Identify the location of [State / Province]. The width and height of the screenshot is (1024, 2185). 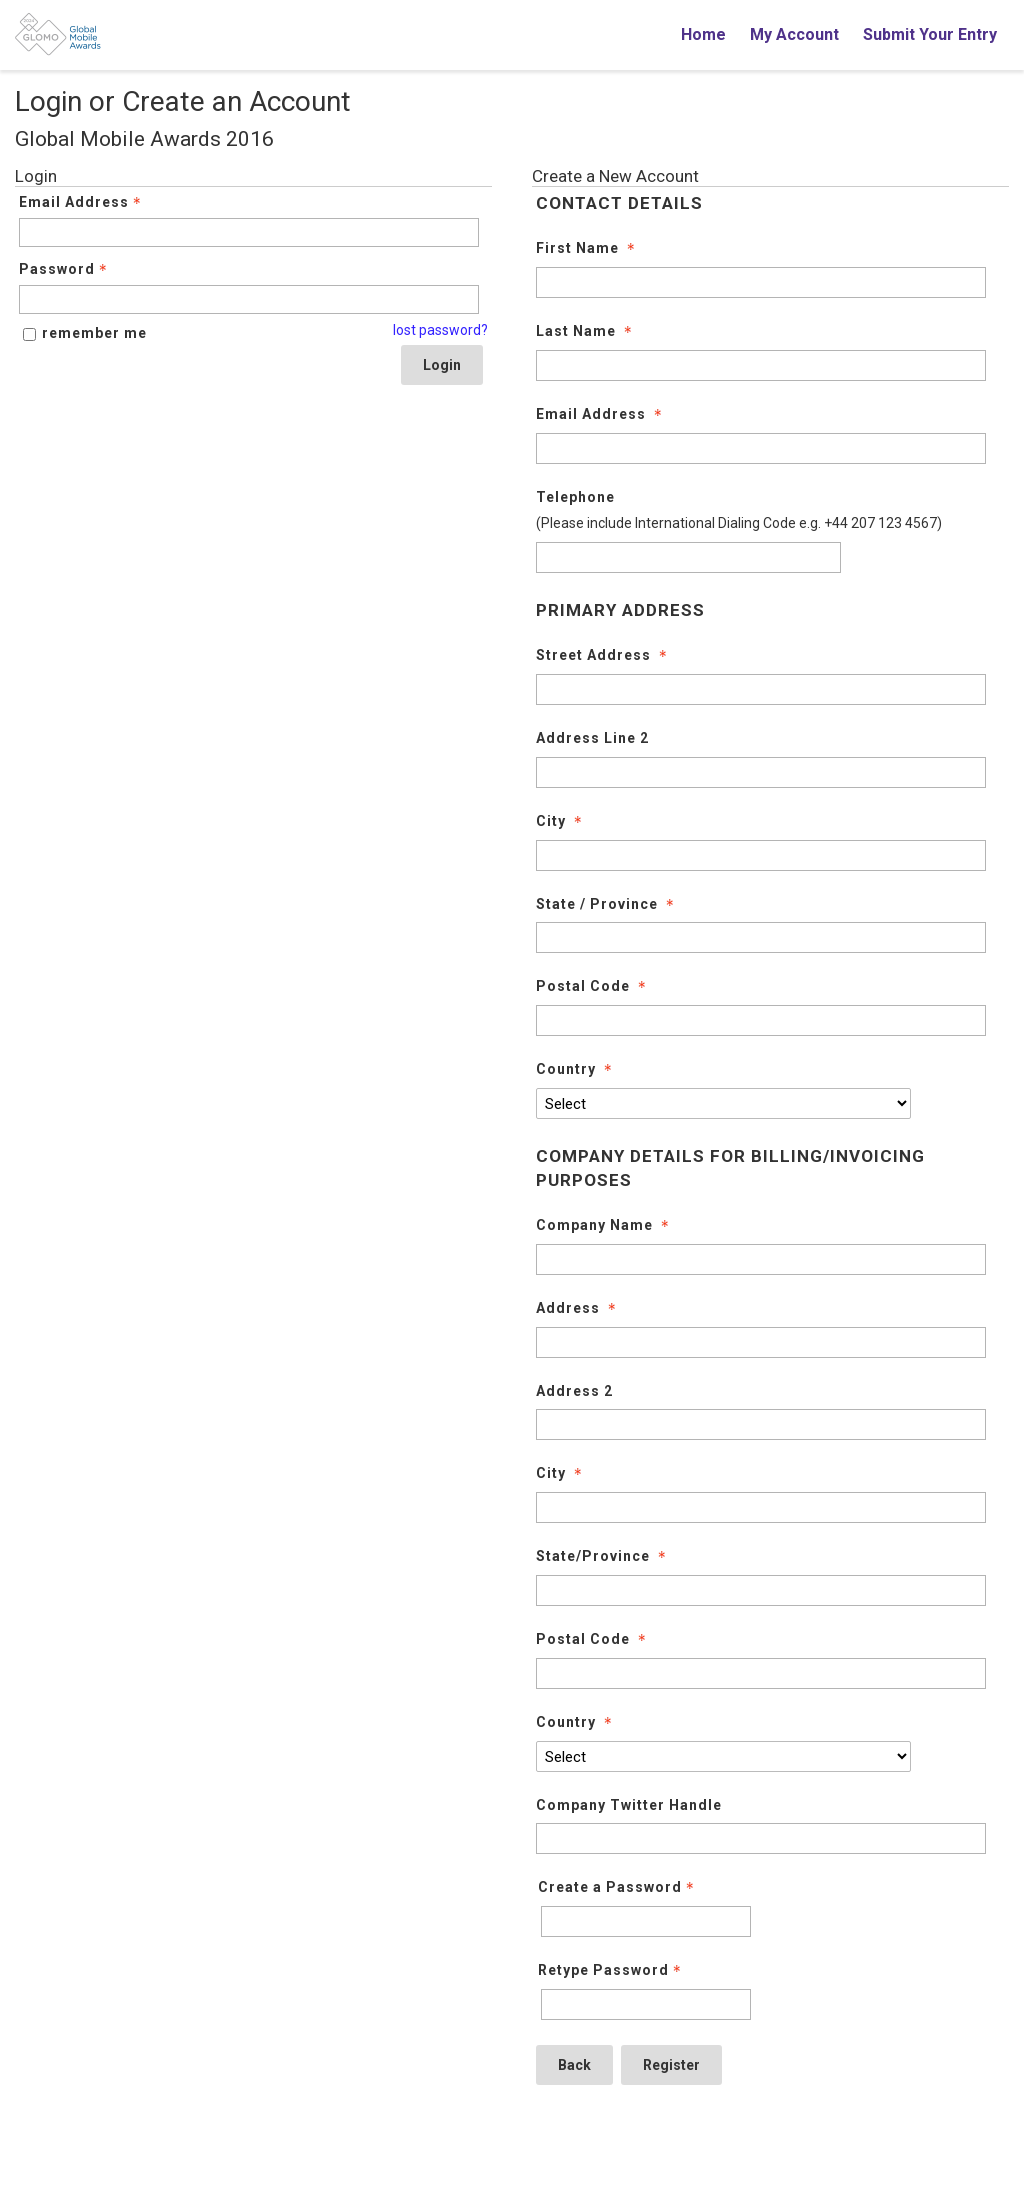
(761, 937).